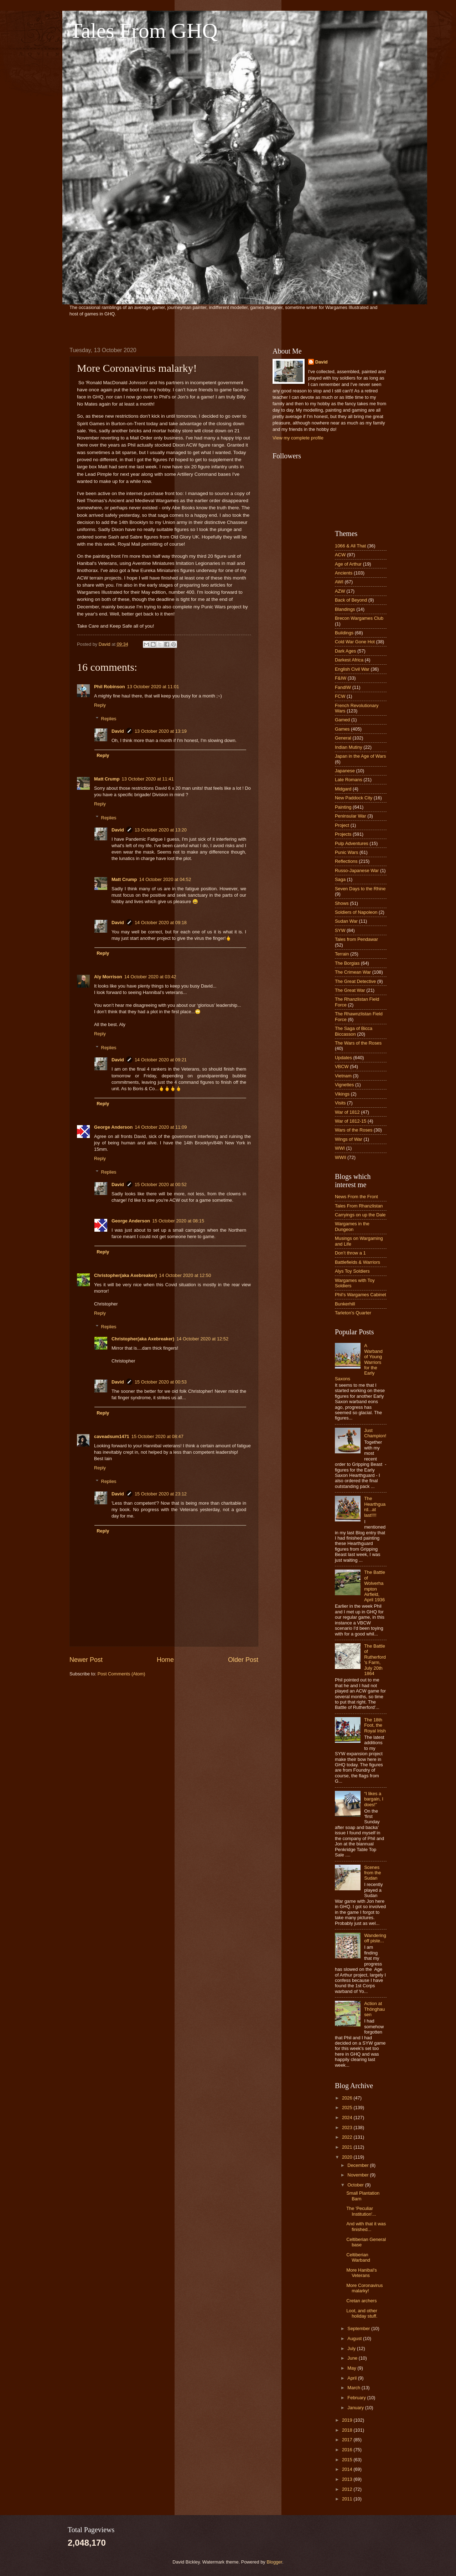 Image resolution: width=456 pixels, height=2576 pixels. Describe the element at coordinates (109, 686) in the screenshot. I see `Phil Robinson` at that location.